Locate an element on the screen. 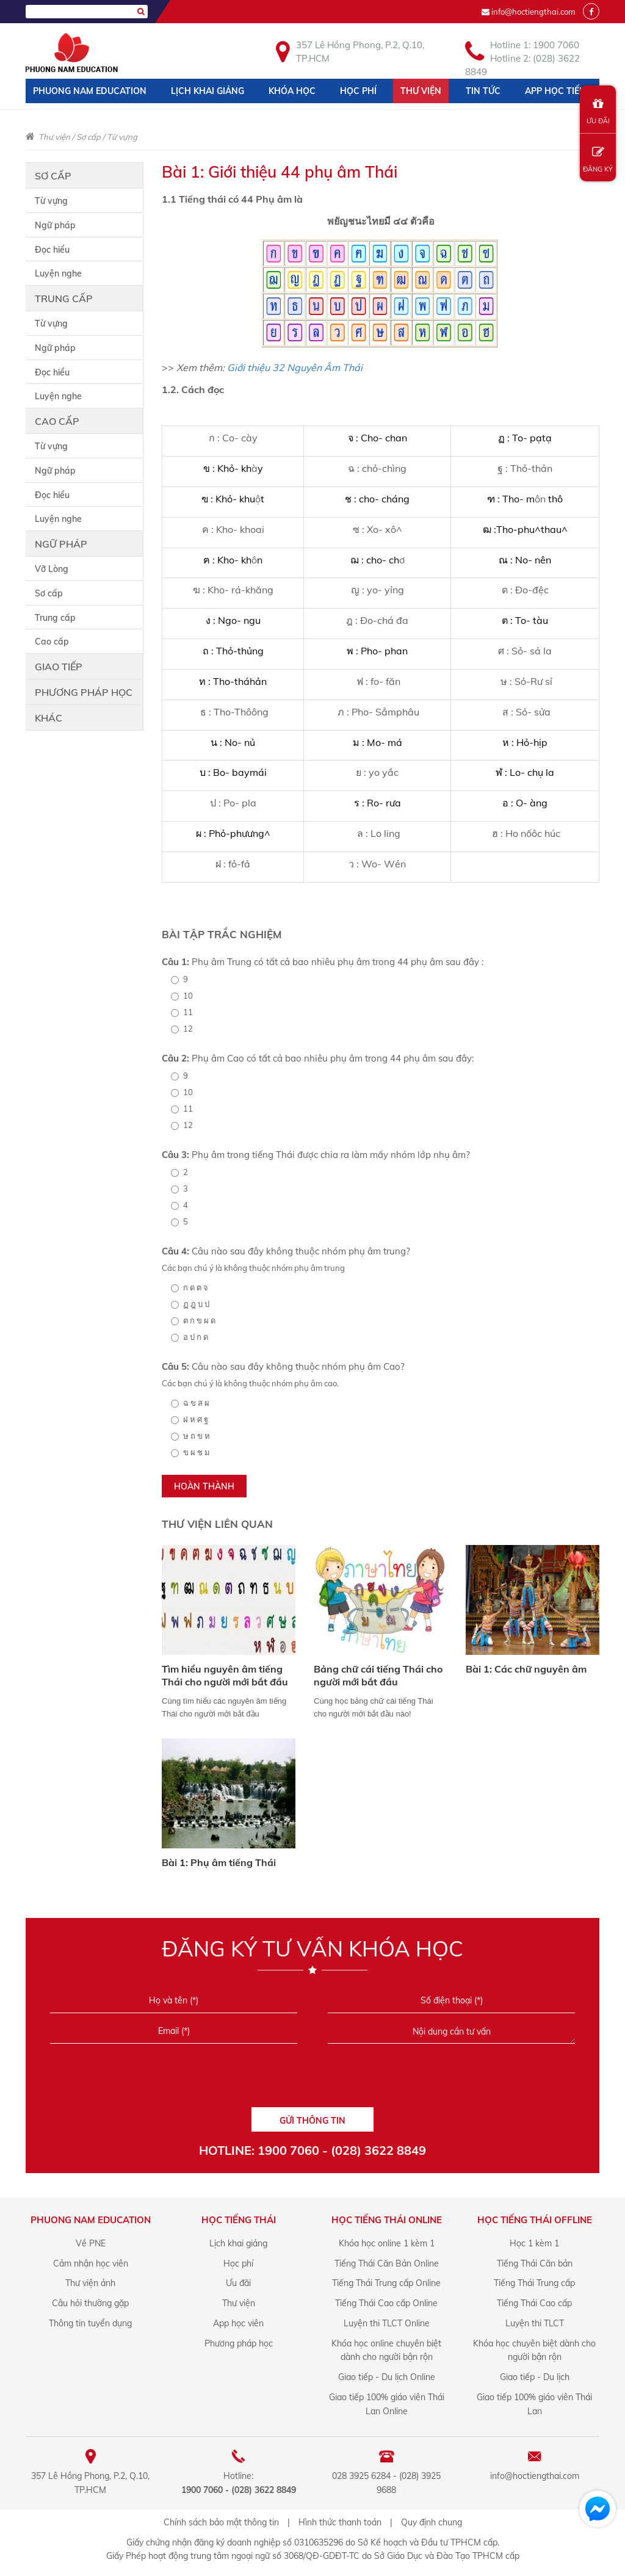 The width and height of the screenshot is (625, 2576). ฏ ฎ บ ป is located at coordinates (190, 1304).